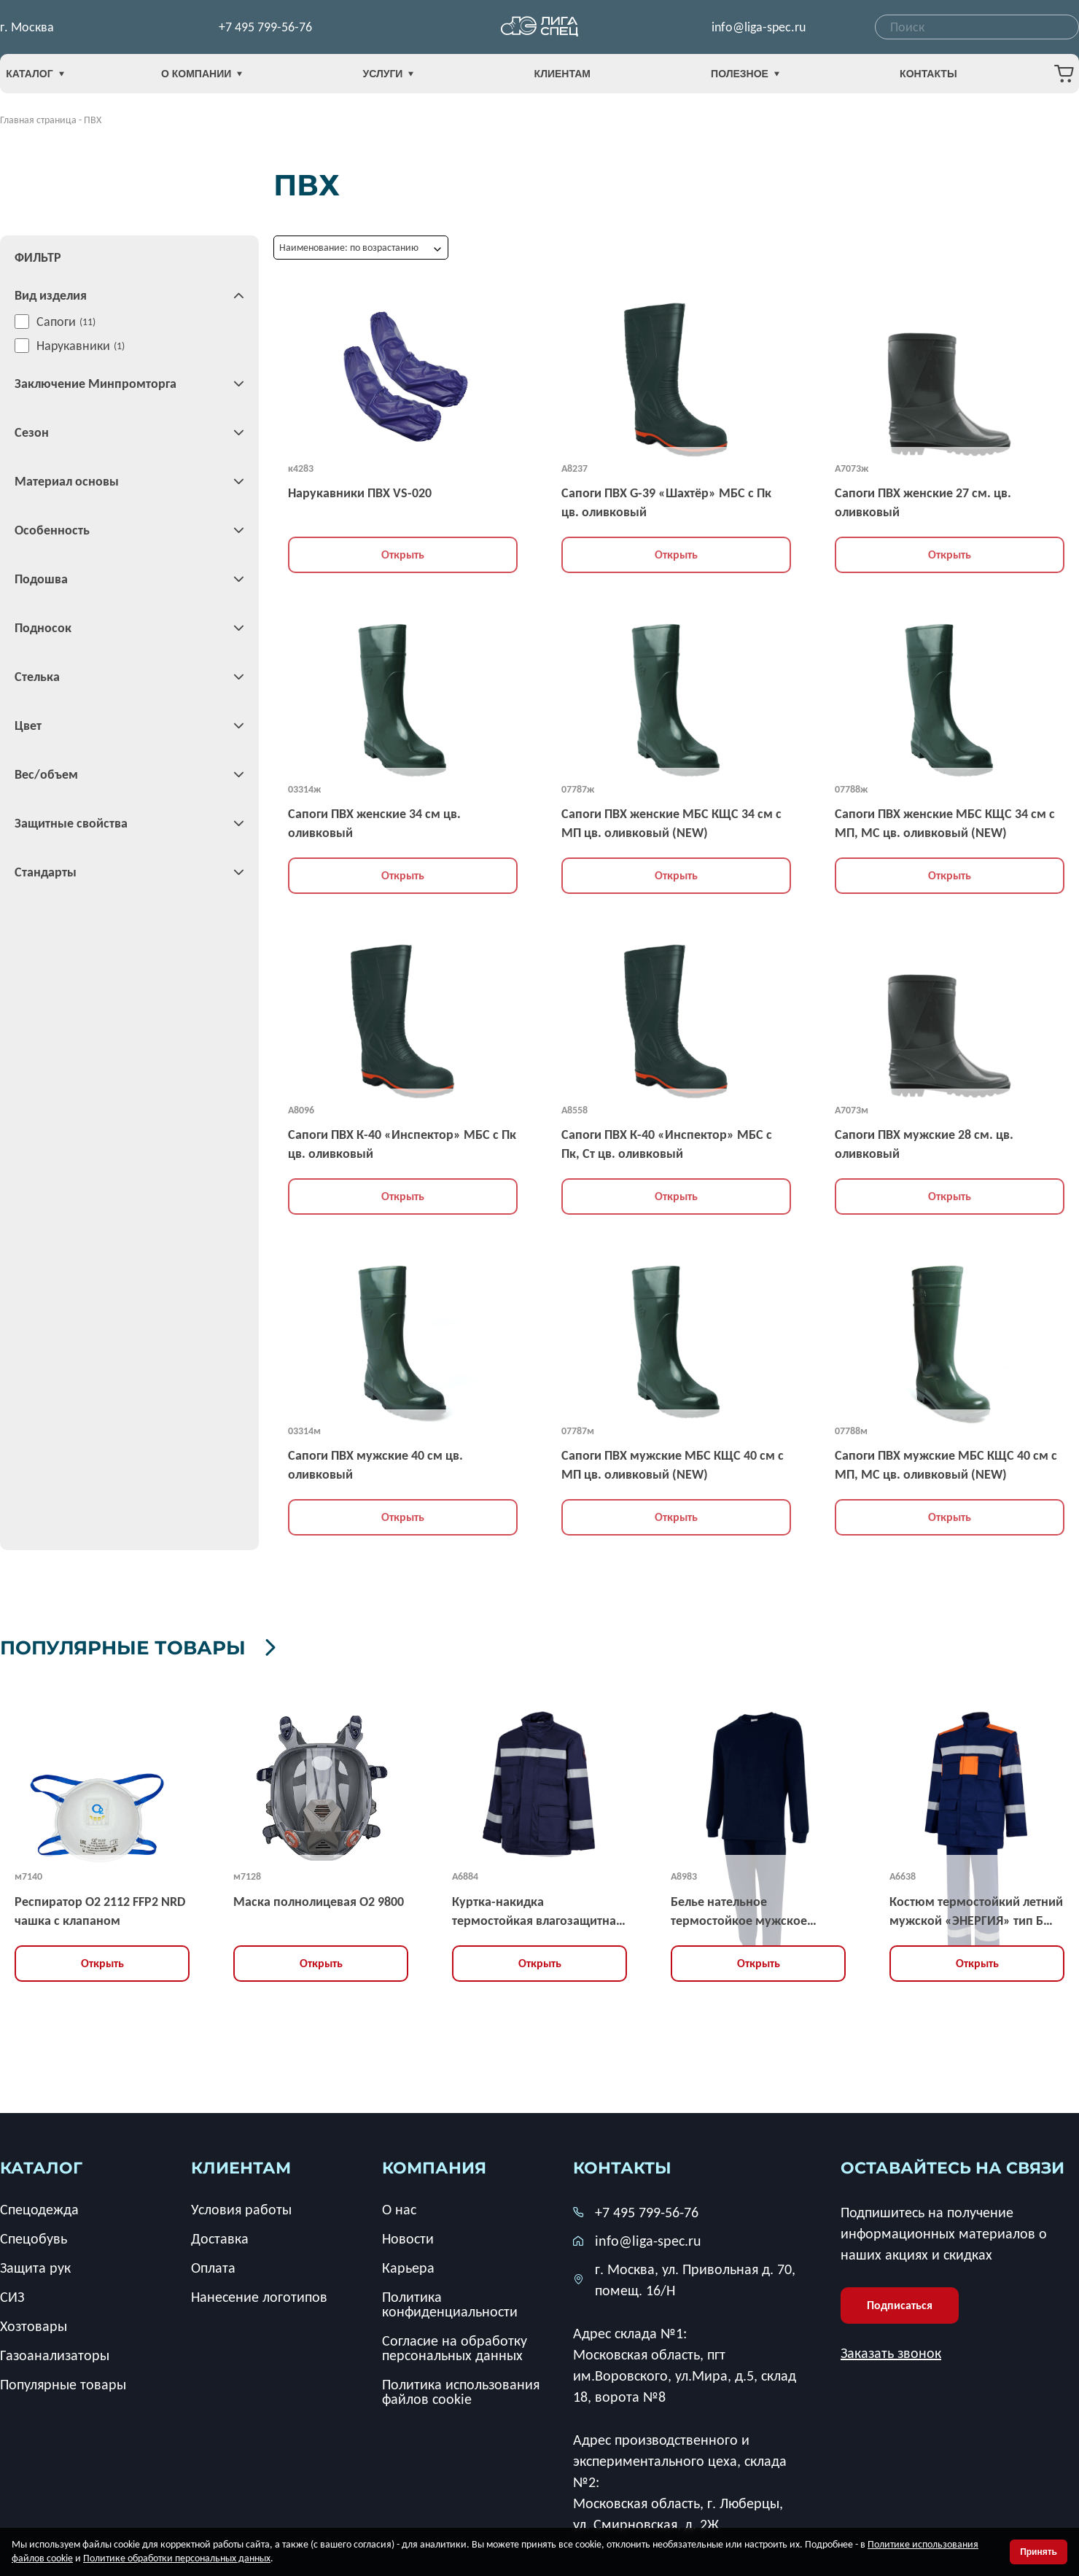 The height and width of the screenshot is (2576, 1079). Describe the element at coordinates (100, 1908) in the screenshot. I see `Респиратор О2 2112 FFP2 NRD чашка с клапаном` at that location.